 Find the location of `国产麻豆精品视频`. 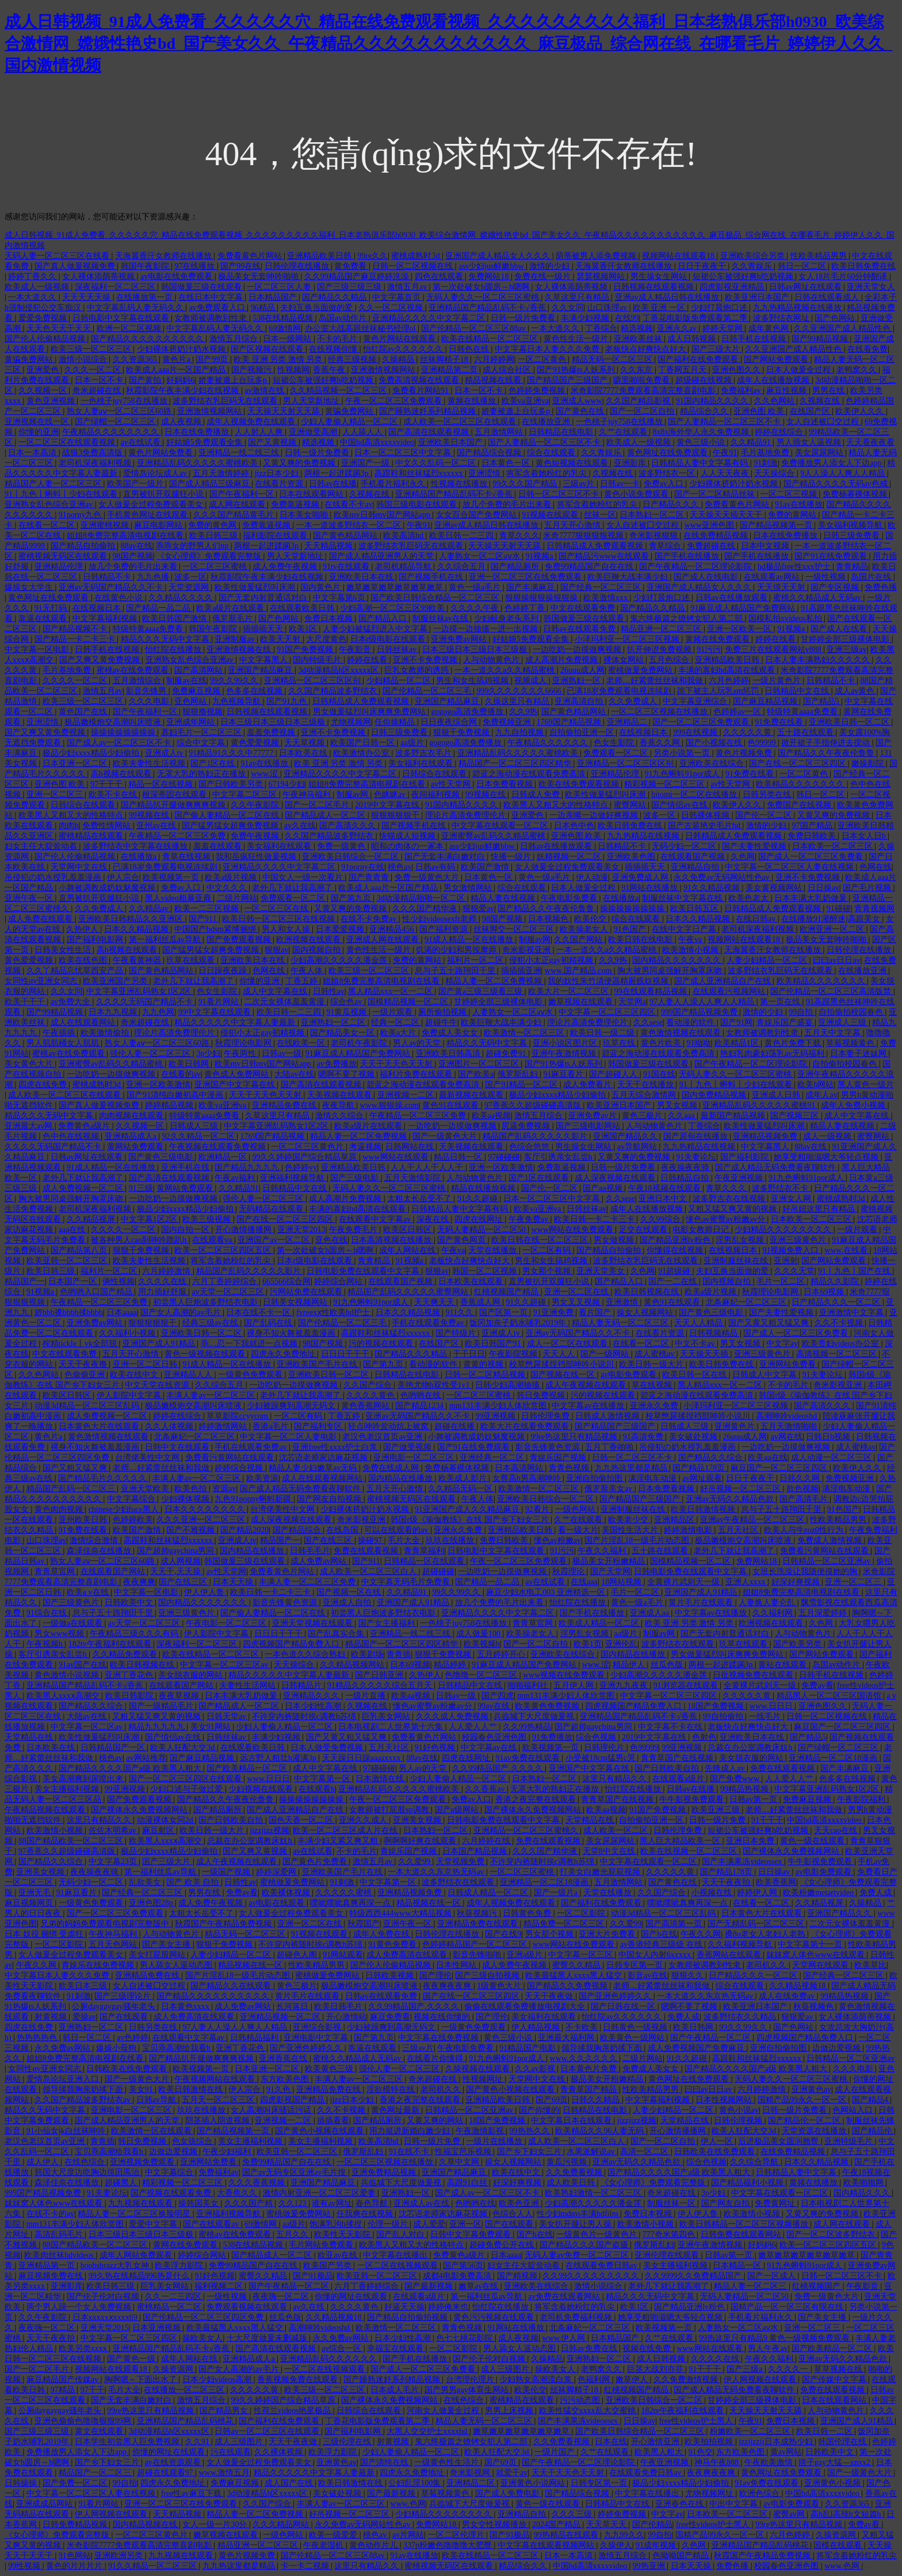

国产麻豆精品视频 is located at coordinates (766, 701).